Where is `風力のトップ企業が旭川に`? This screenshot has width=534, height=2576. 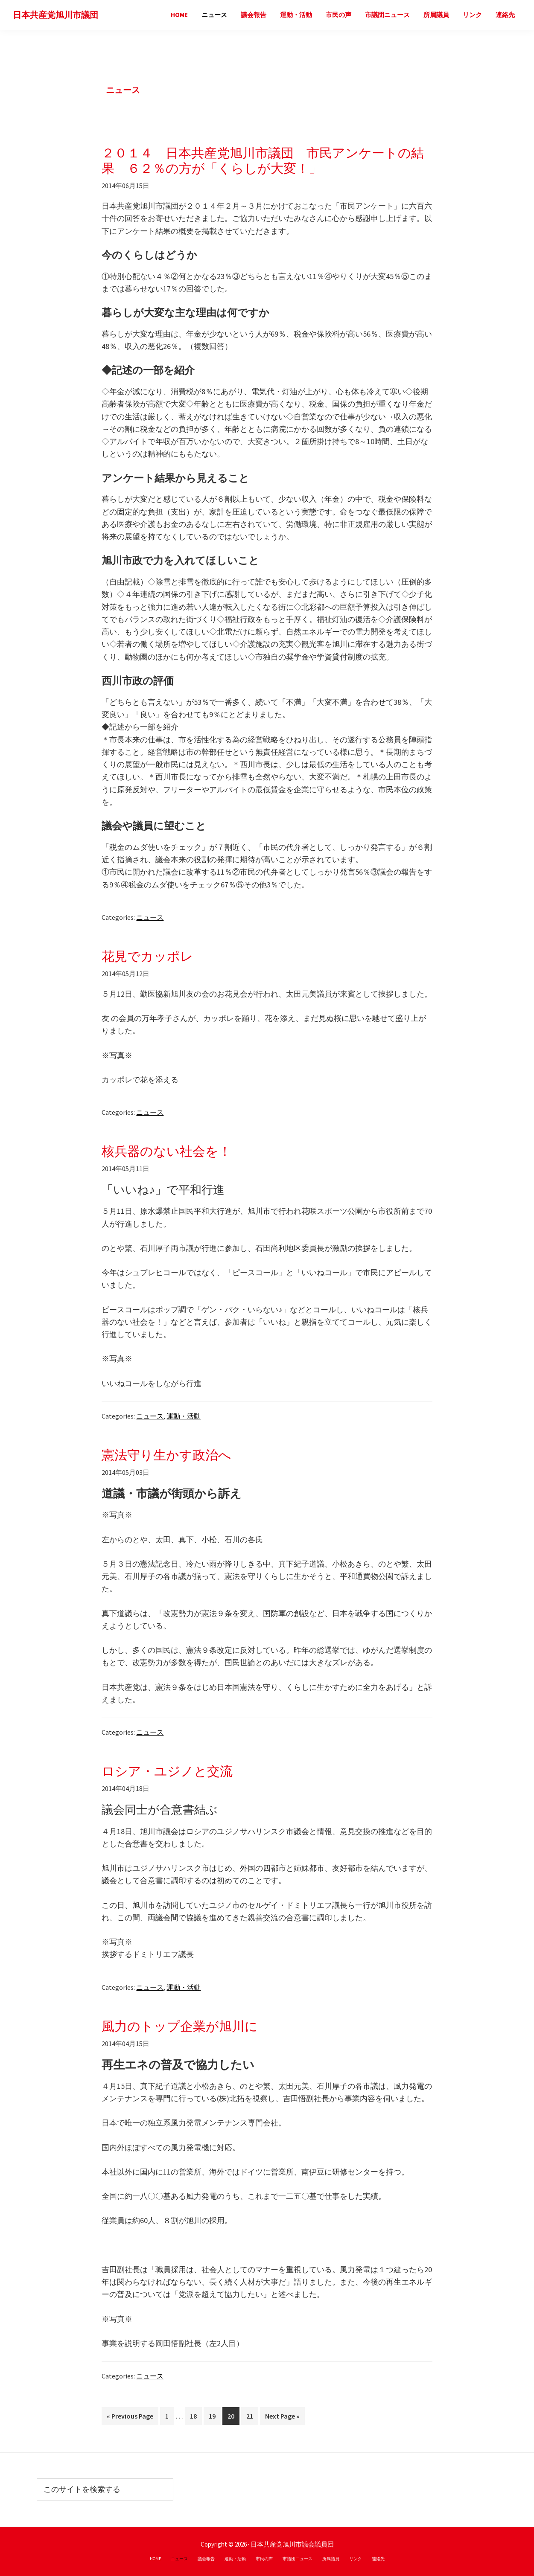 風力のトップ企業が旭川に is located at coordinates (180, 2026).